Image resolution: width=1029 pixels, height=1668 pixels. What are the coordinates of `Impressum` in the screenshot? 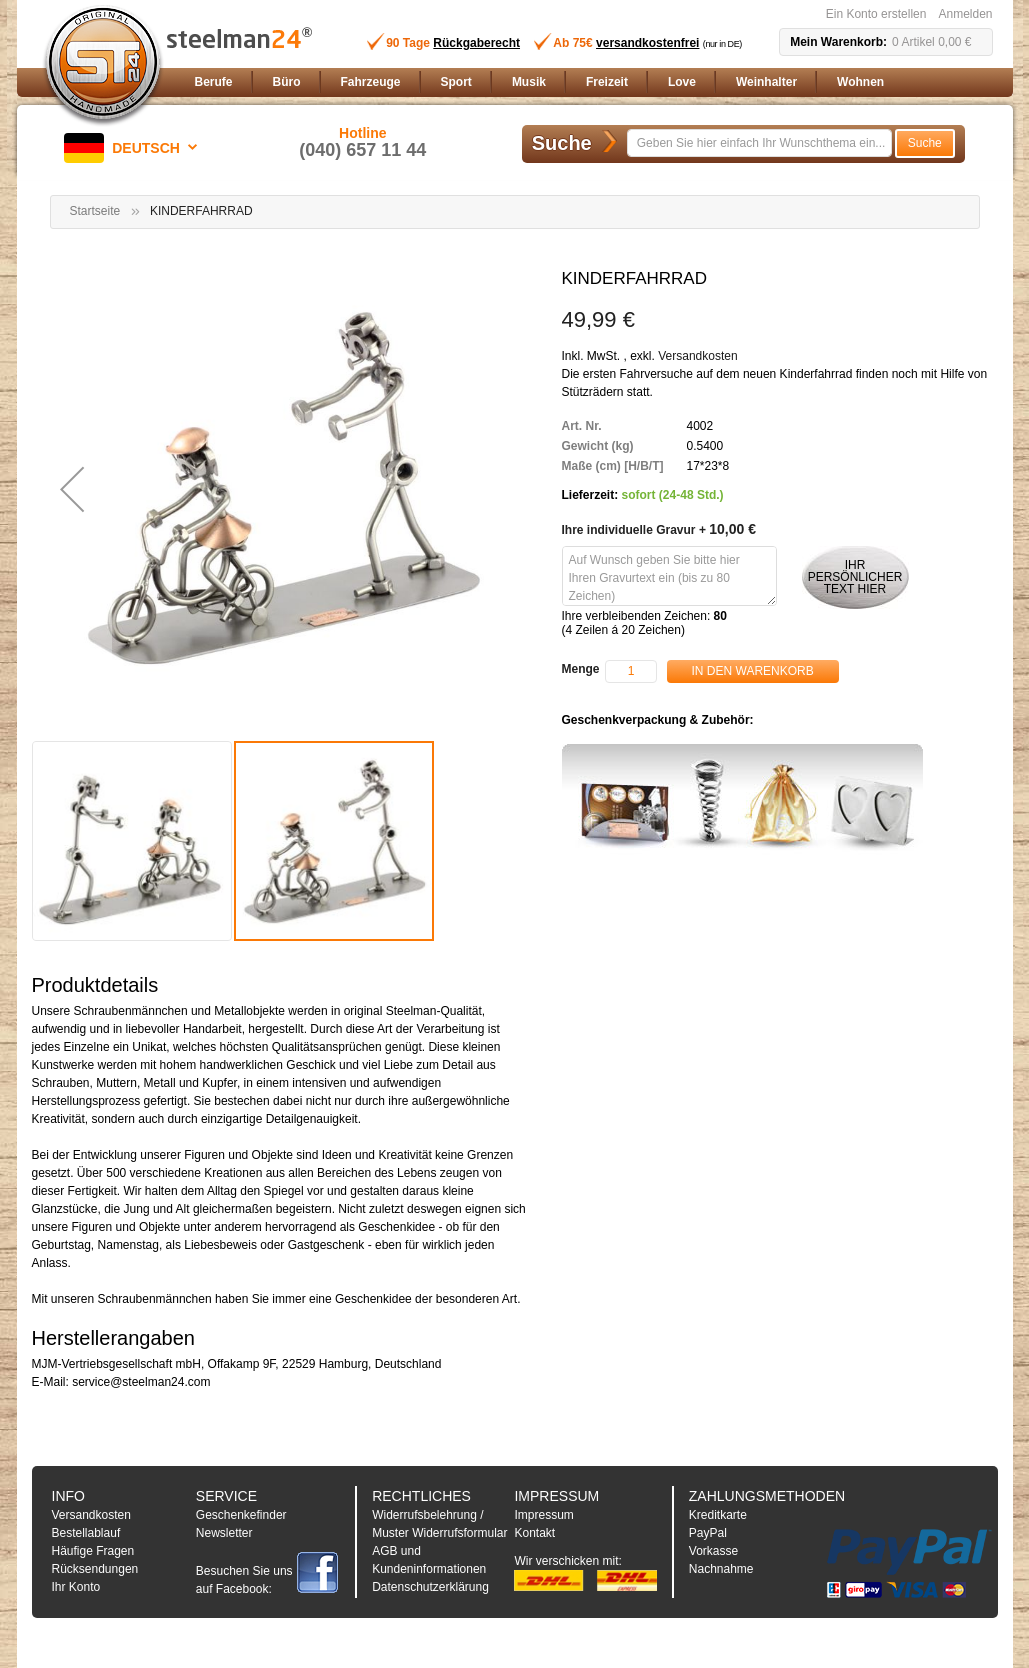 It's located at (543, 1515).